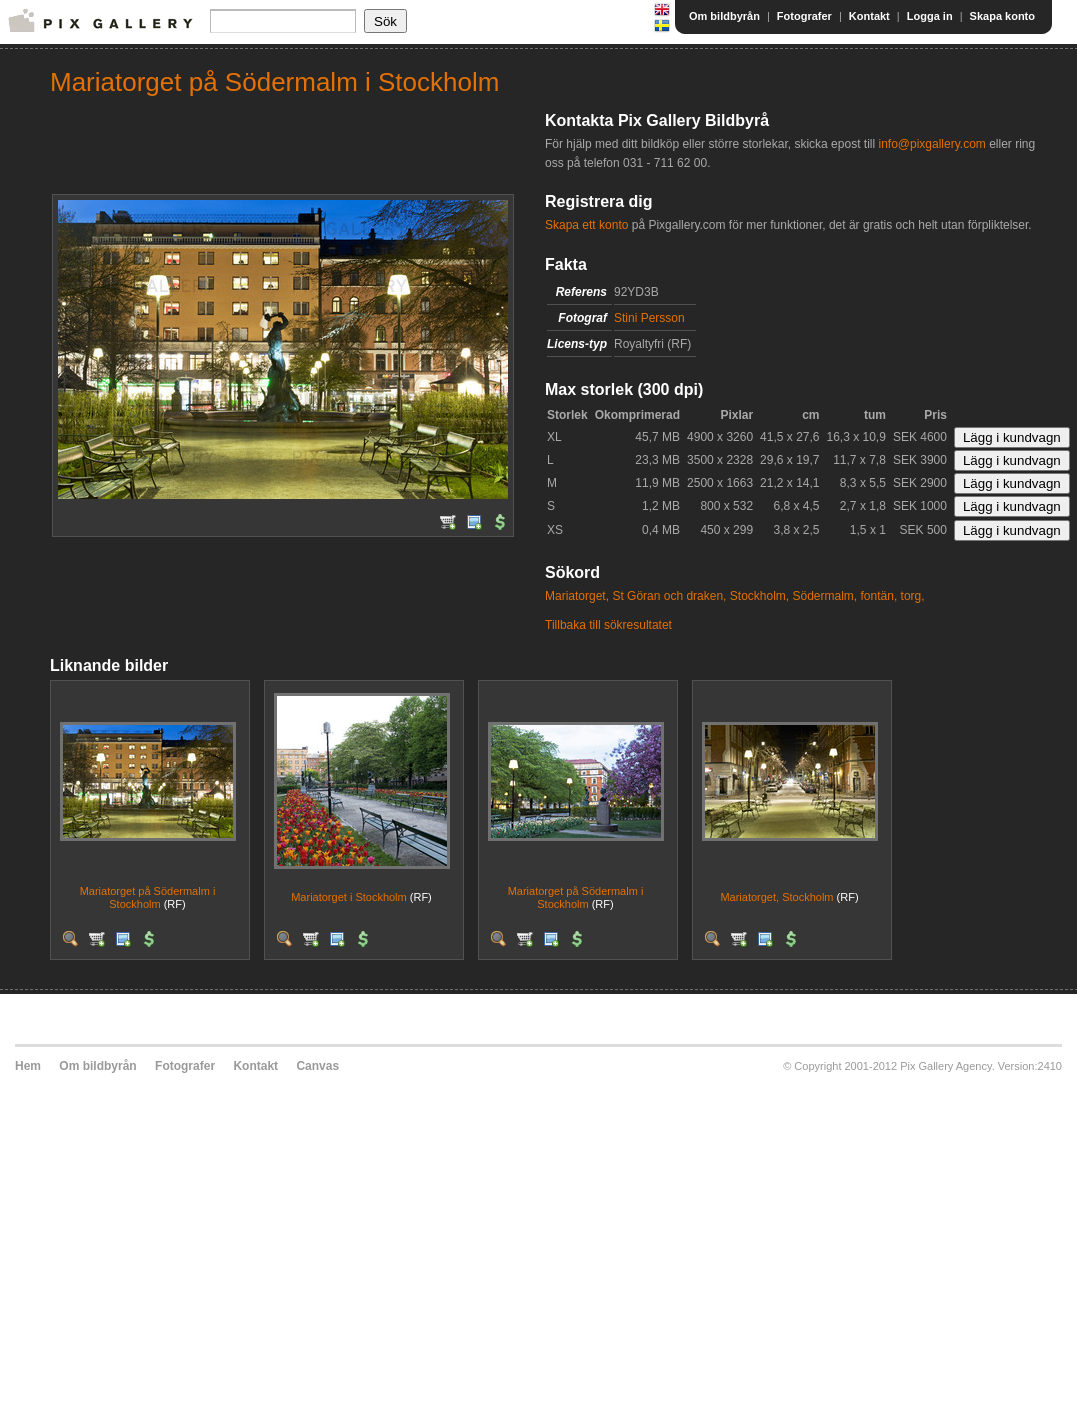 This screenshot has height=1411, width=1077. I want to click on Stockholm,, so click(759, 596).